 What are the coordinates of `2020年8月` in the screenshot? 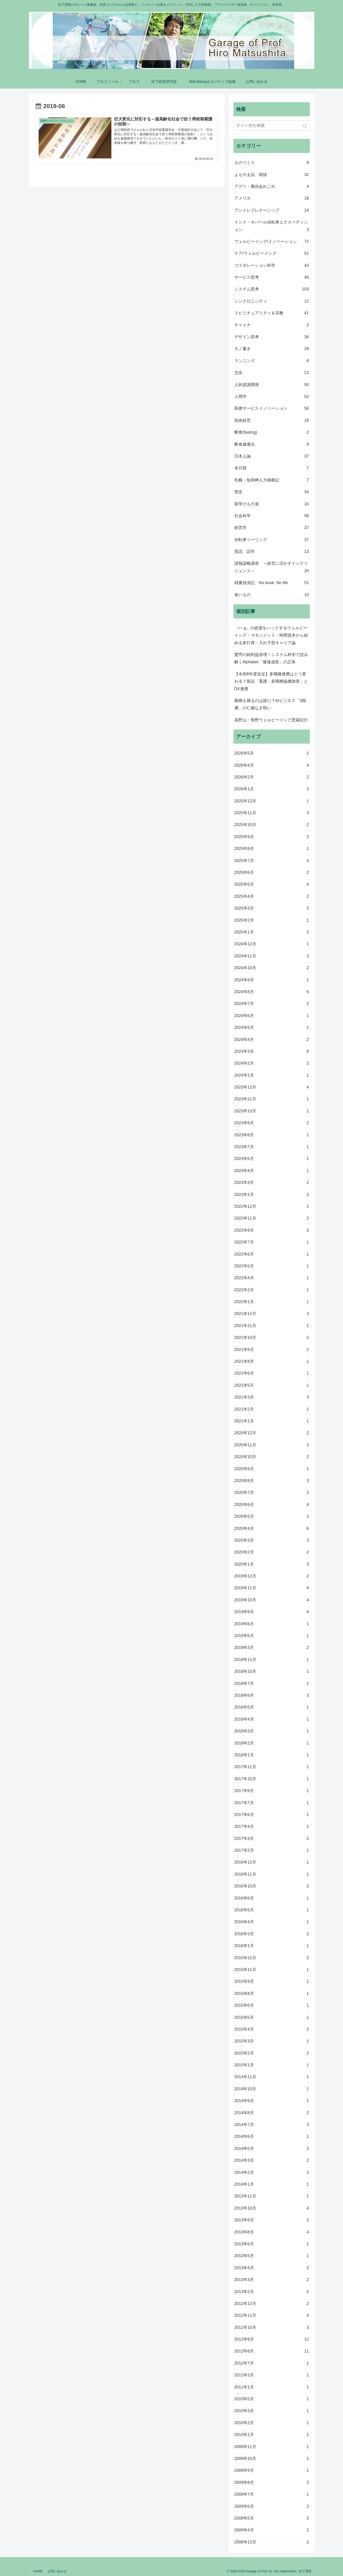 It's located at (271, 1480).